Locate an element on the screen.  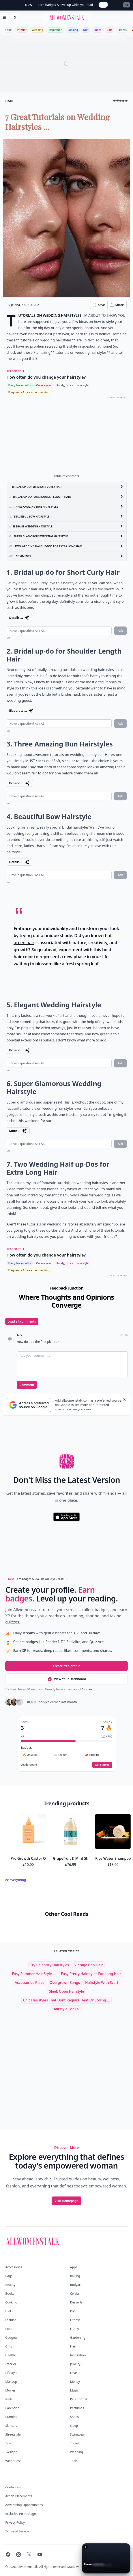
Lifestyle is located at coordinates (11, 2341).